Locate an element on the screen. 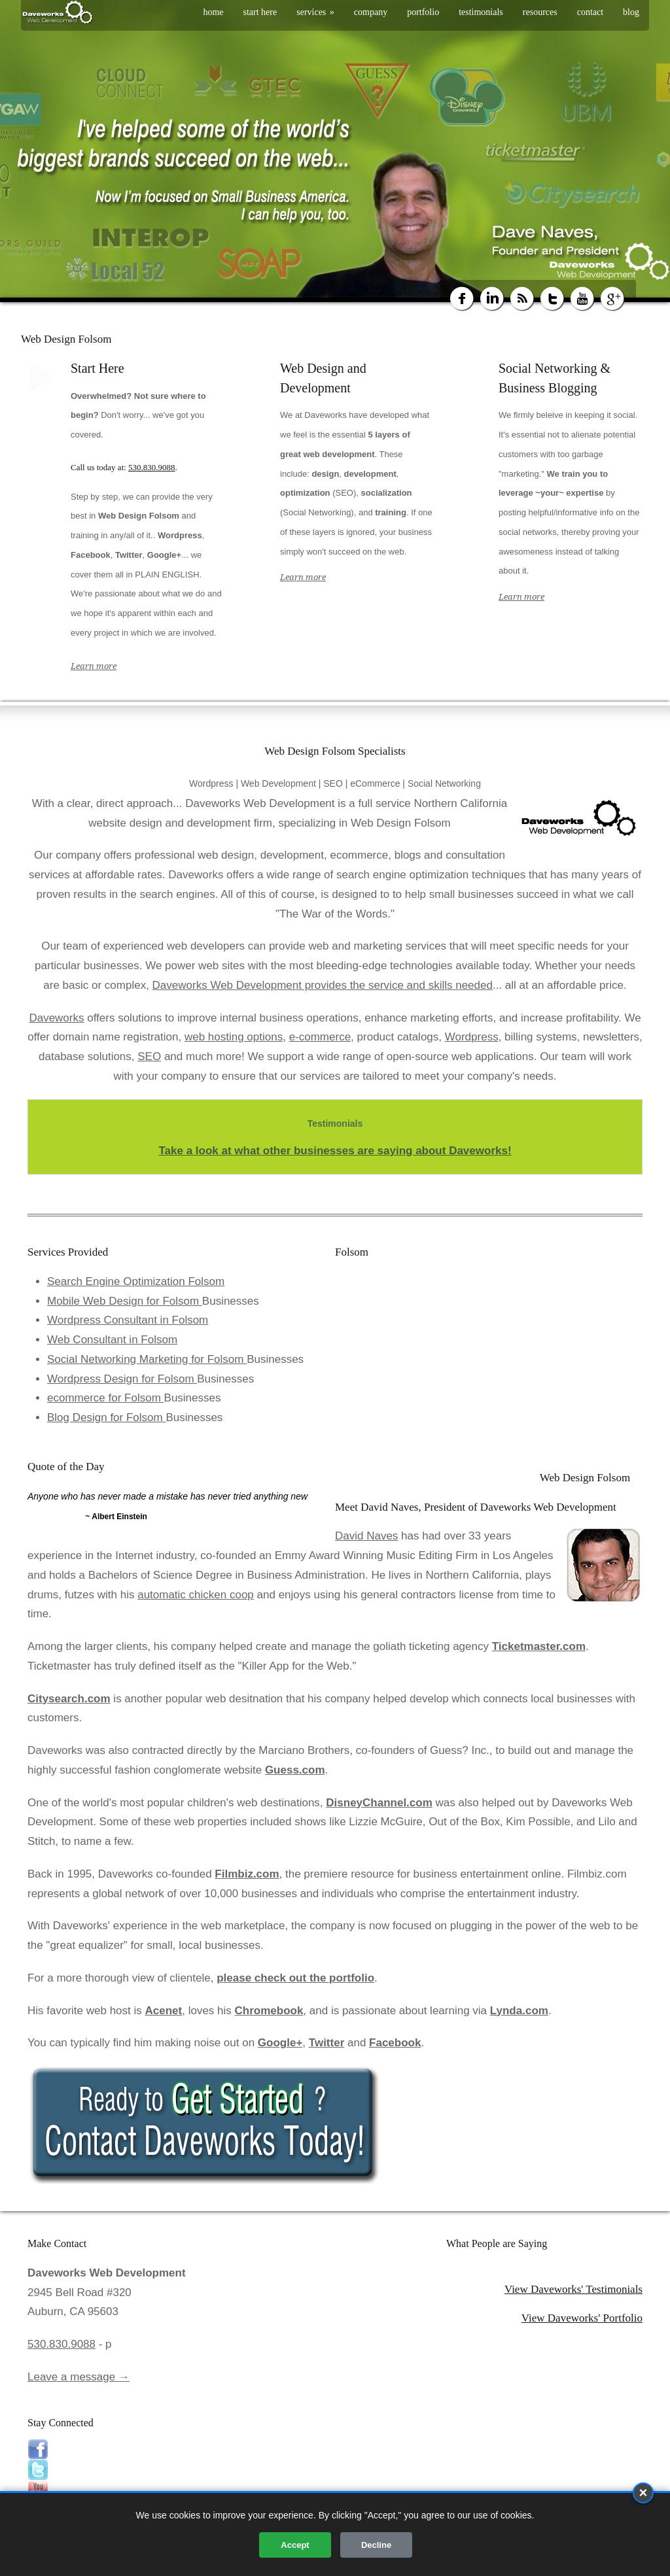 The image size is (670, 2576). Acenet is located at coordinates (164, 2010).